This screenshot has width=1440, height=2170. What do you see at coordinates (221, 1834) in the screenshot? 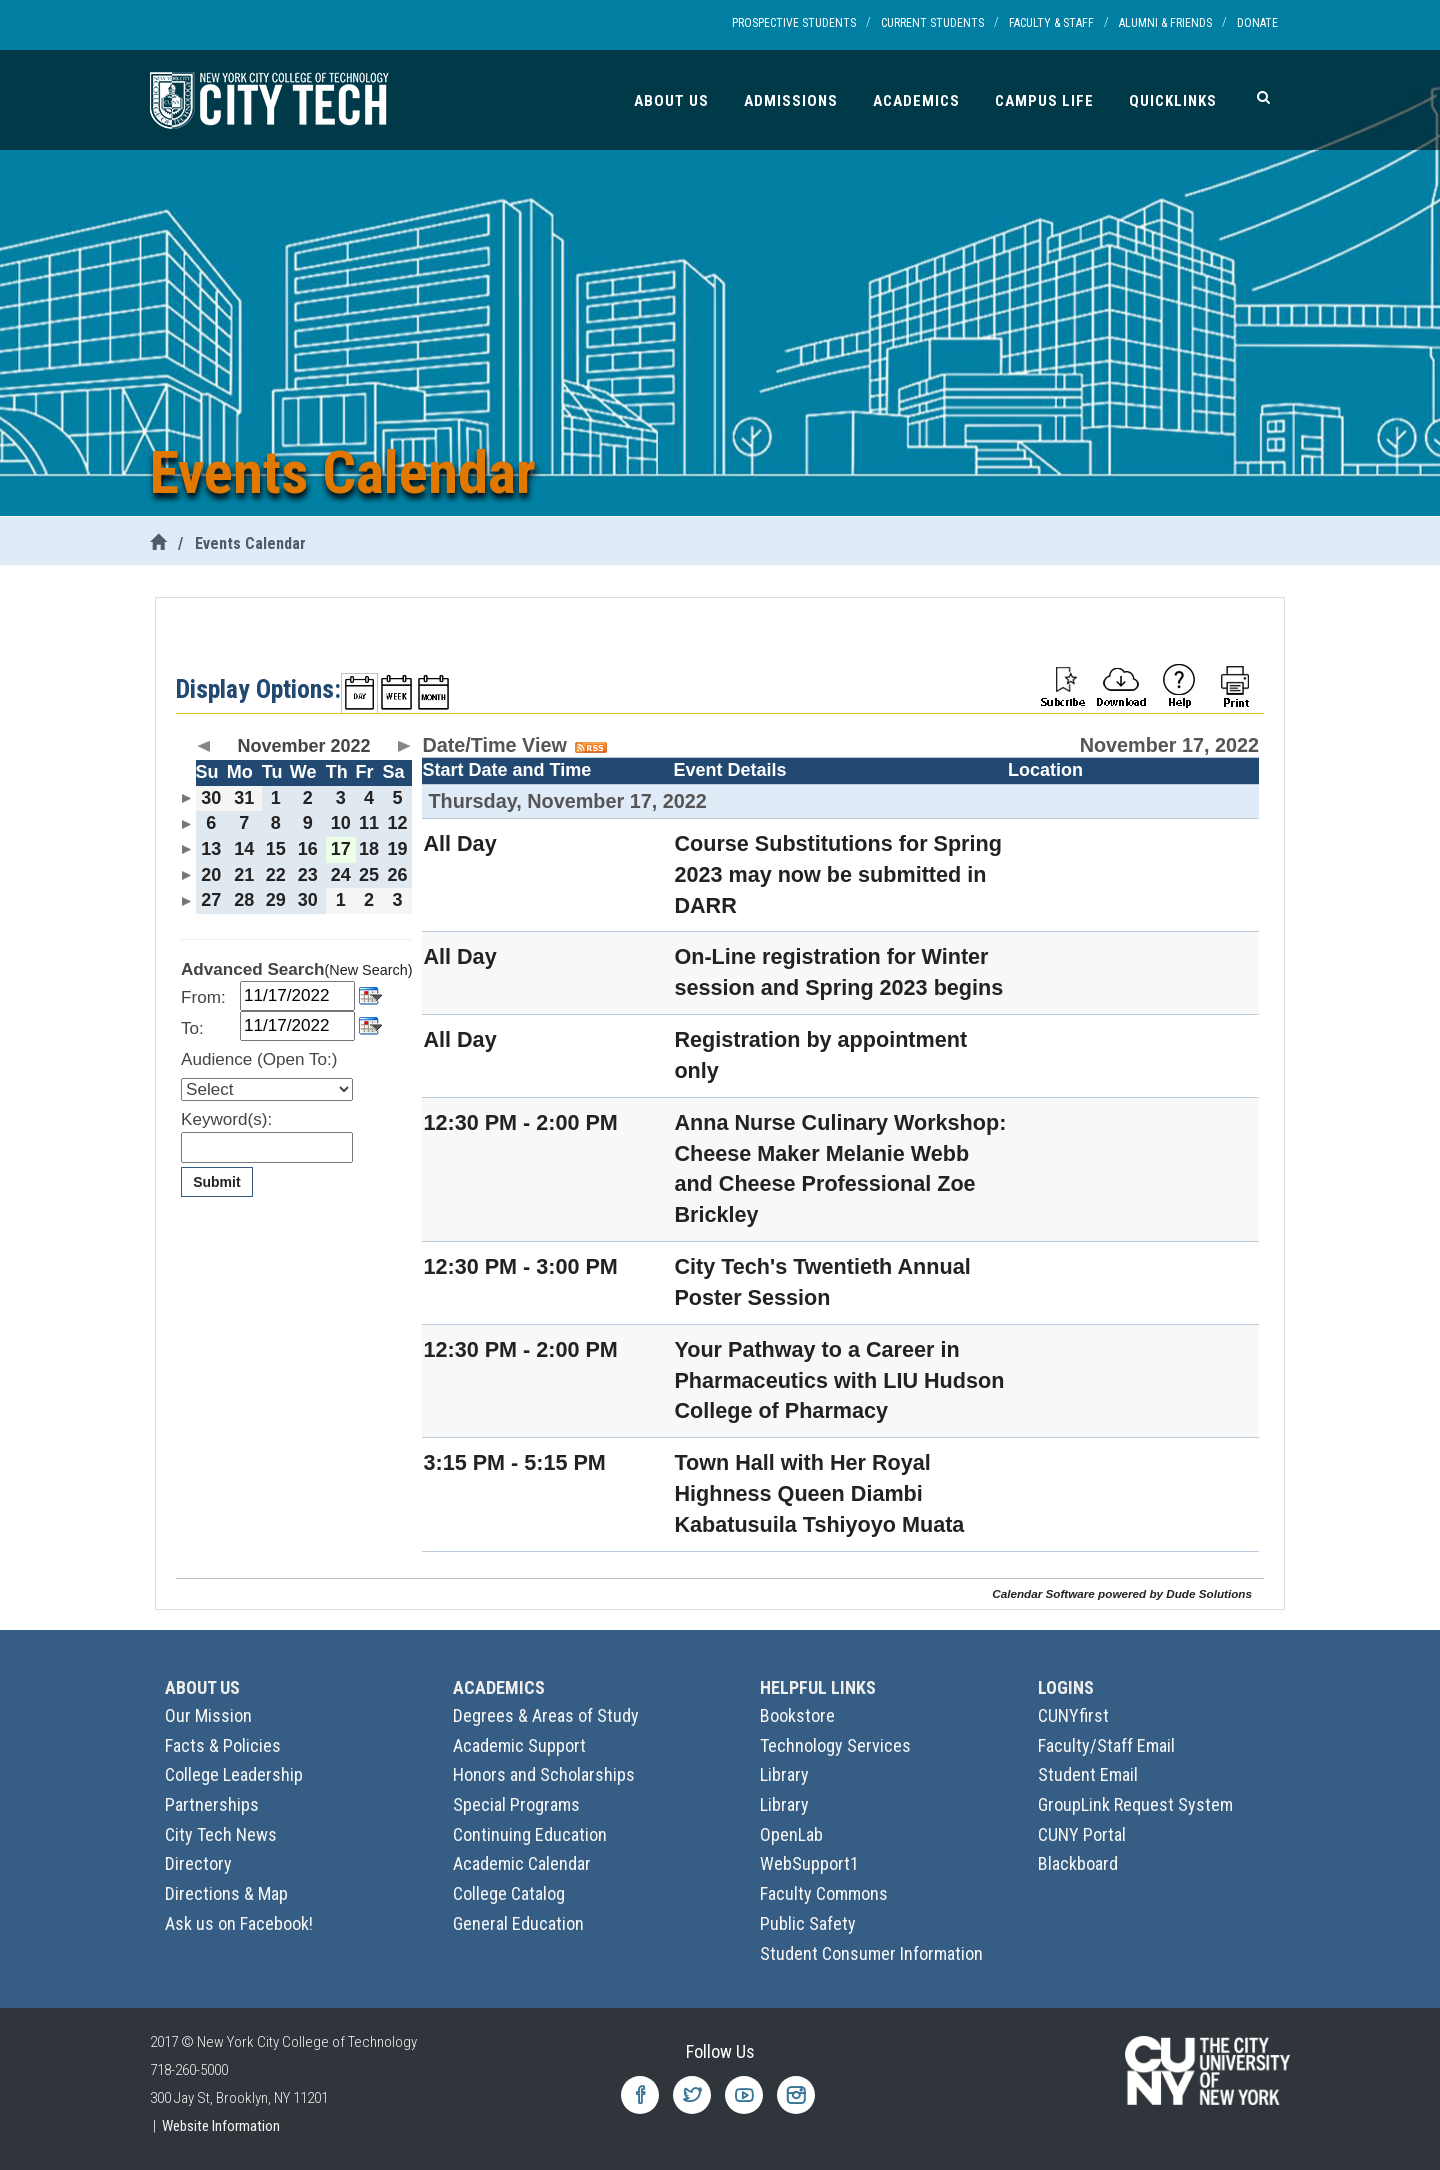
I see `City Tech News` at bounding box center [221, 1834].